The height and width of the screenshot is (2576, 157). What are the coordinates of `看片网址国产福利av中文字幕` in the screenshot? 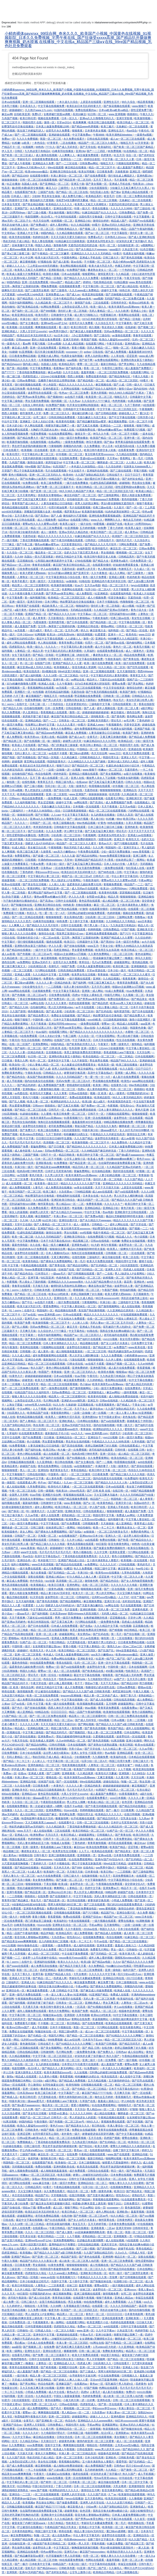 It's located at (45, 892).